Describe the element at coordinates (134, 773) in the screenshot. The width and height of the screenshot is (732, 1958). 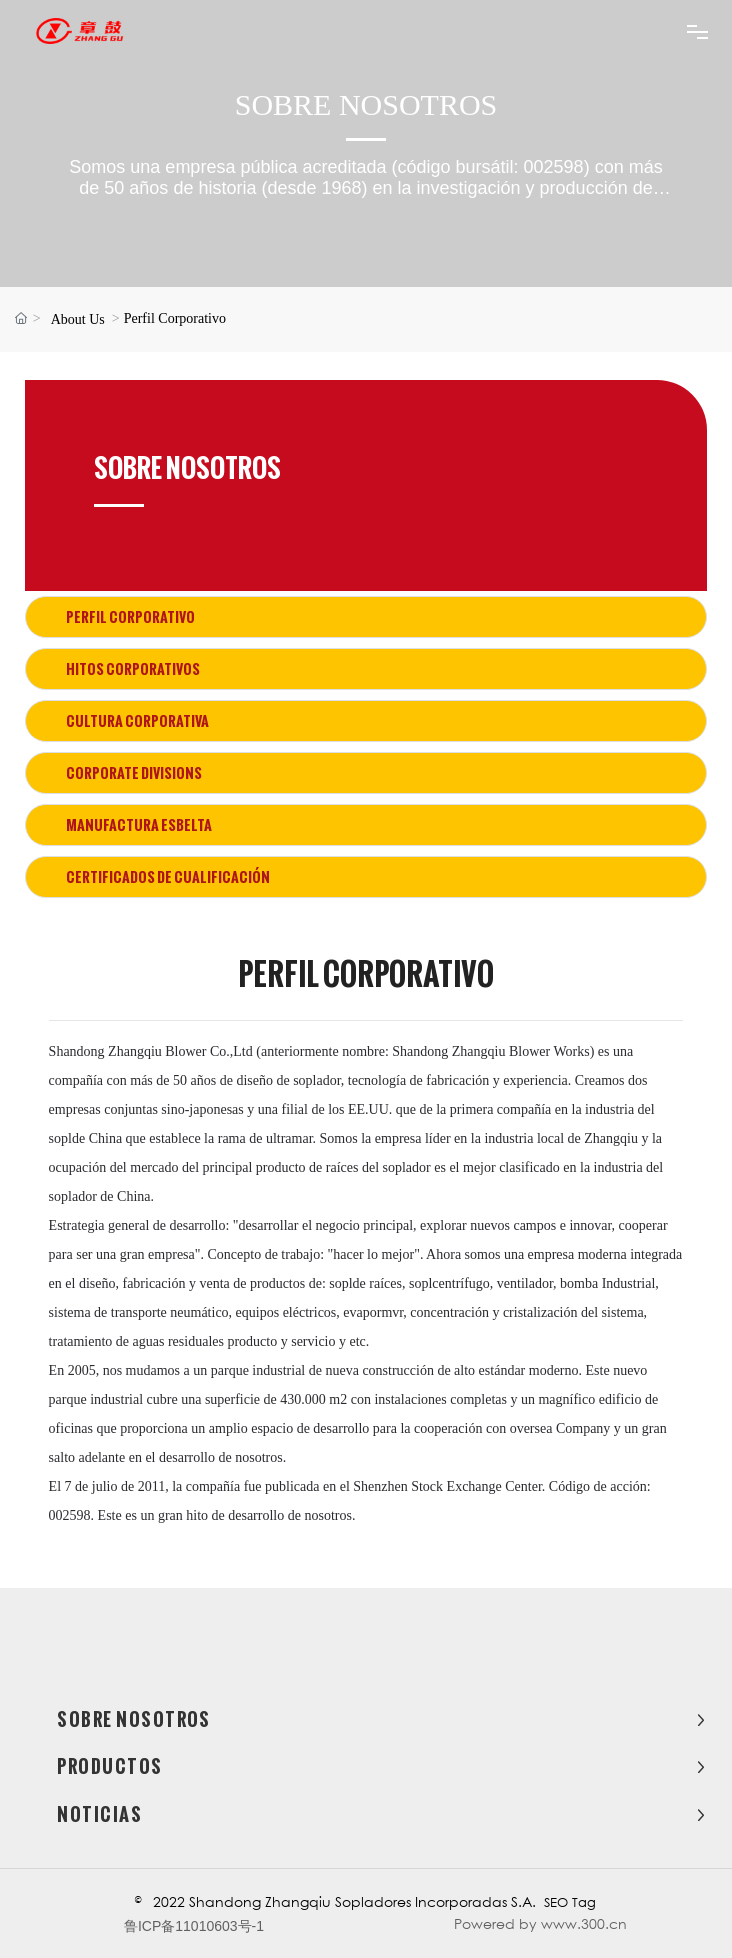
I see `Corporate Divisions` at that location.